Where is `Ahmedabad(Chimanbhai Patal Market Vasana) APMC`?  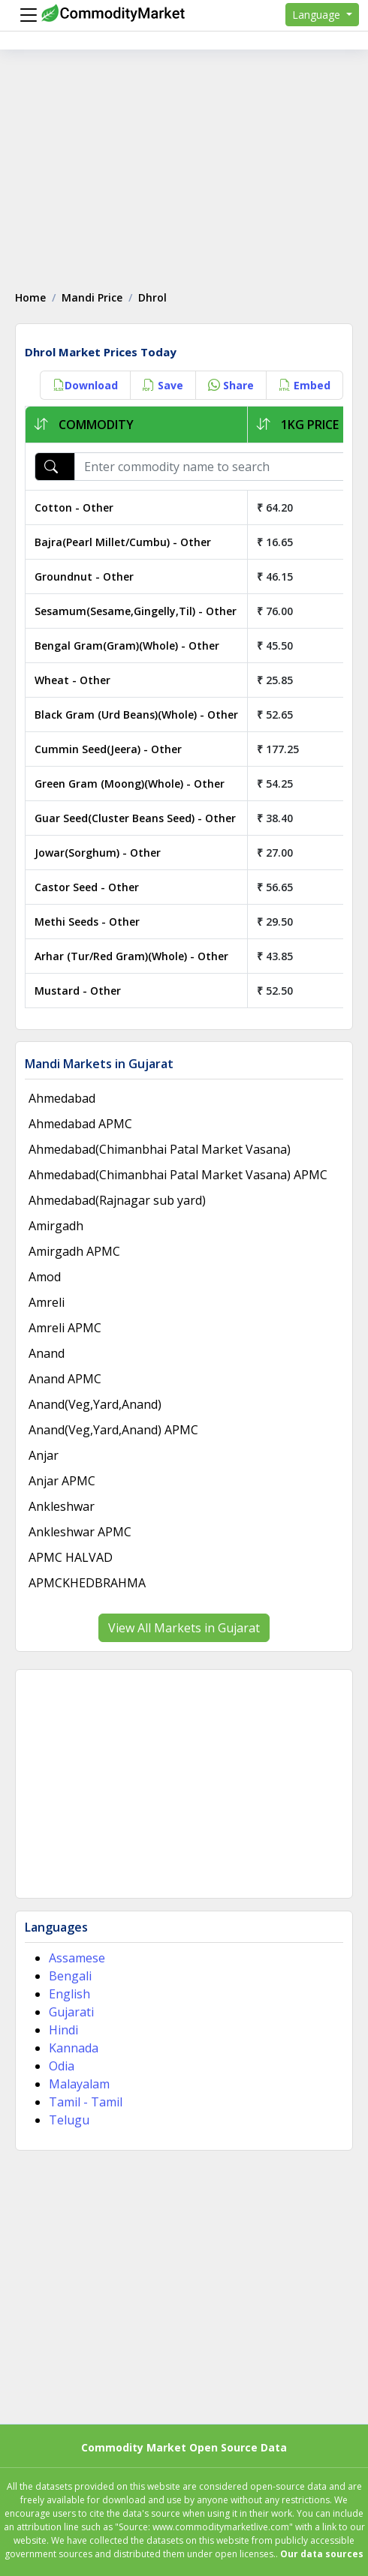 Ahmedabad(Chimanbhai Patal Market Vasana) APMC is located at coordinates (178, 1174).